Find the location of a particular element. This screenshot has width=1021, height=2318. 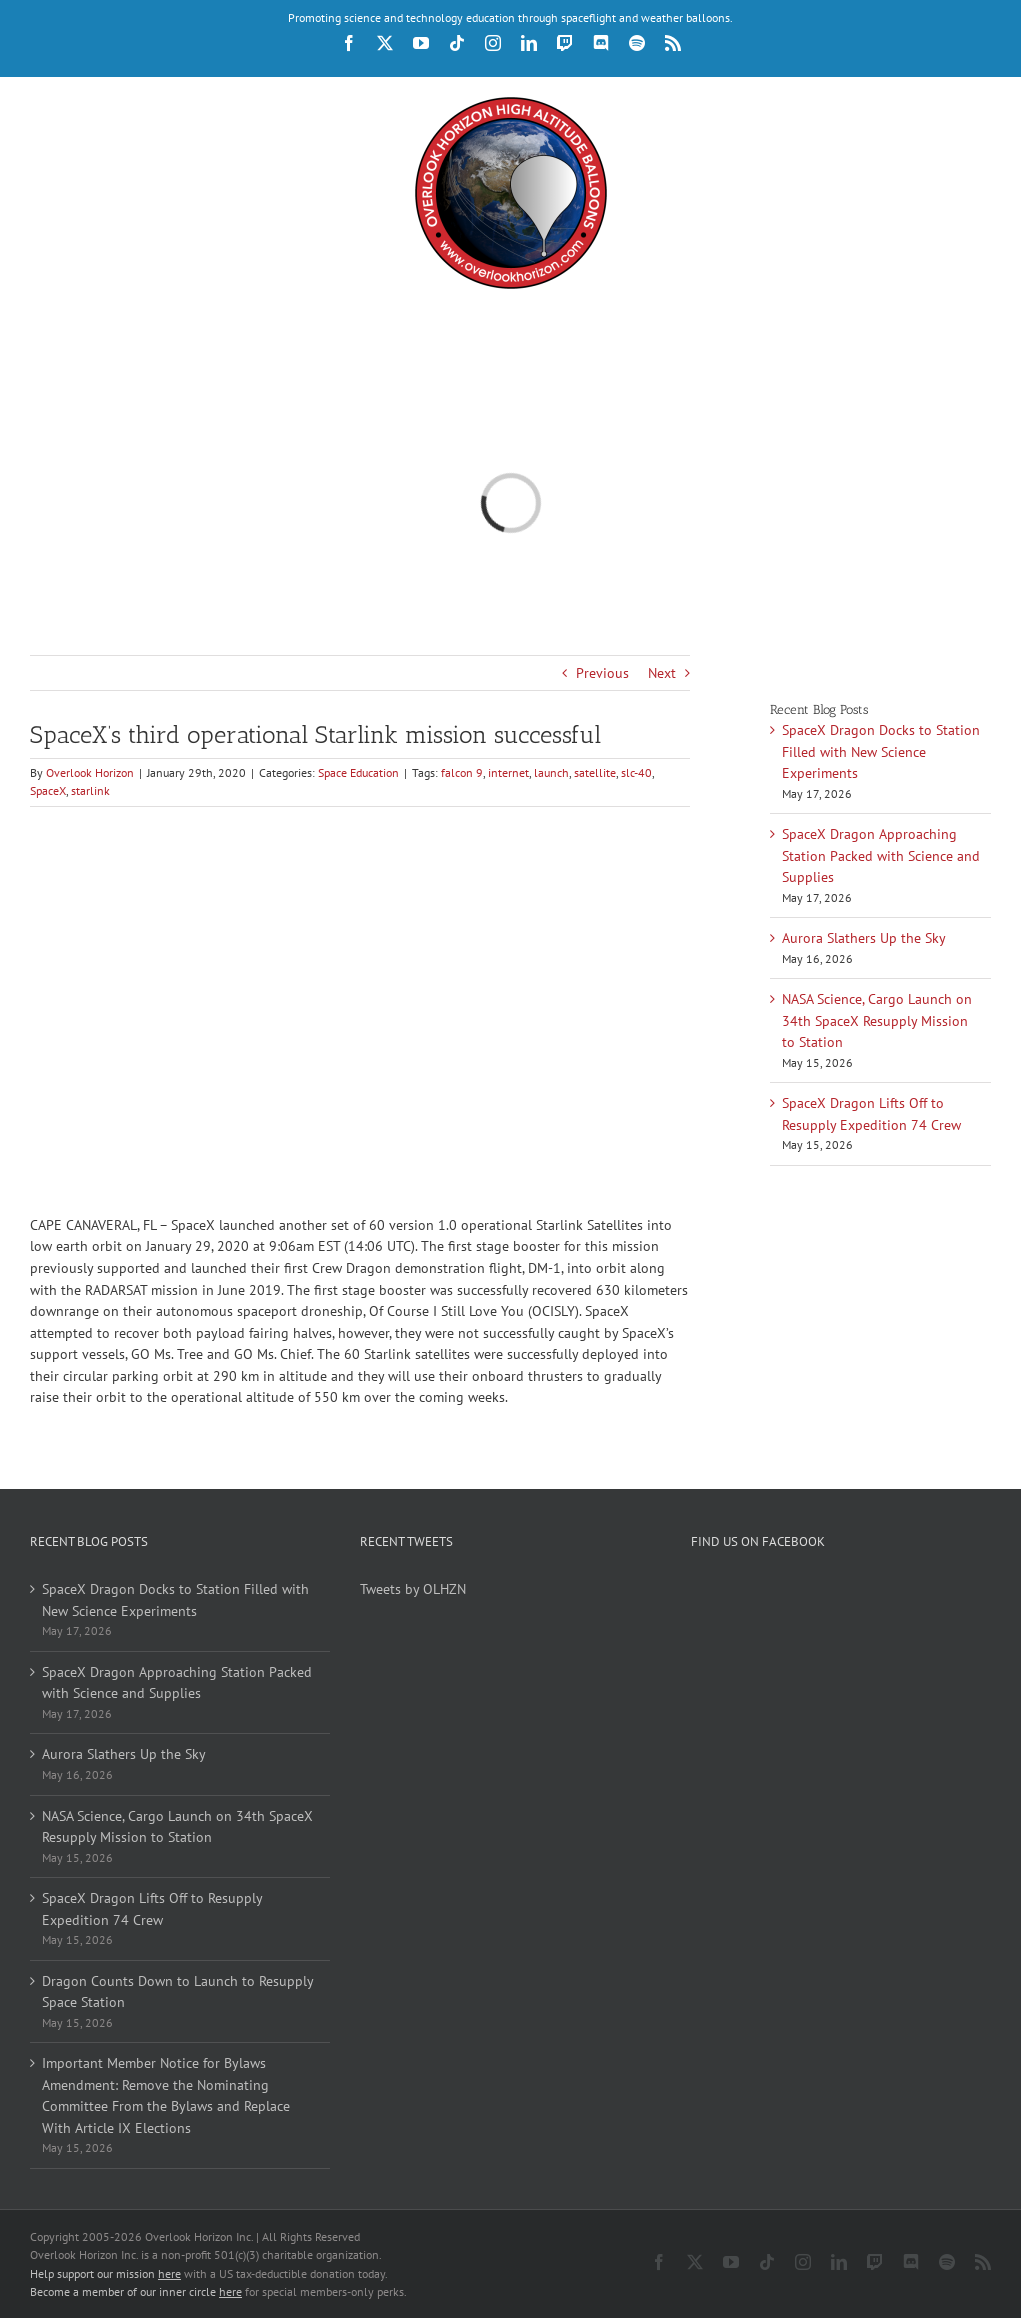

SpaceX Dragon Approaching Station Packed with Science and Supplies is located at coordinates (881, 855).